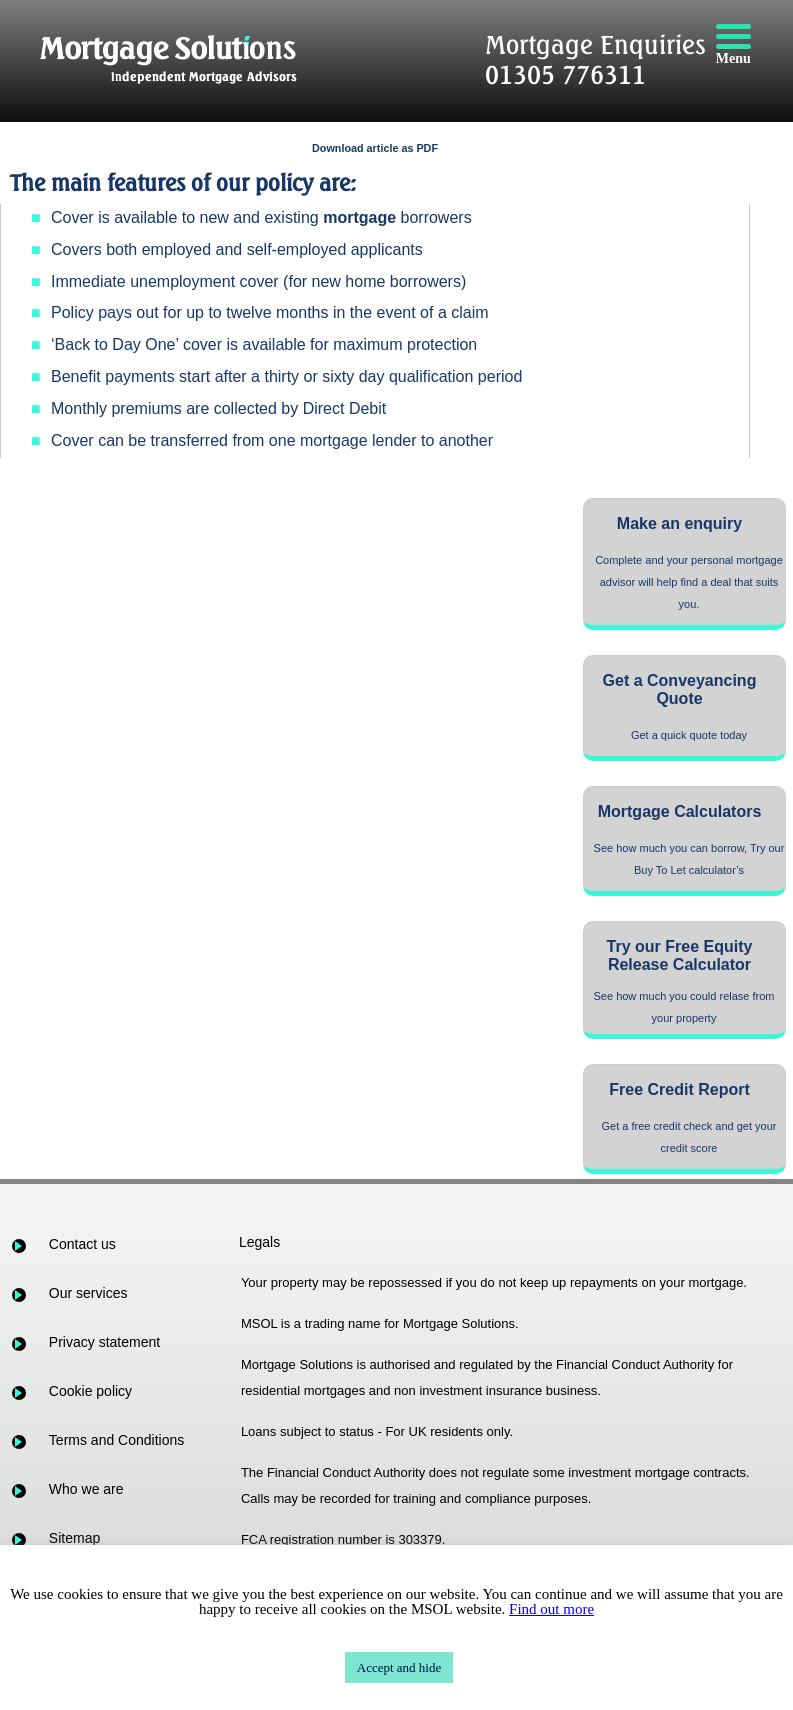 The image size is (793, 1710). Describe the element at coordinates (689, 582) in the screenshot. I see `Complete and your personal mortgage advisor will help find a deal that suits you.` at that location.